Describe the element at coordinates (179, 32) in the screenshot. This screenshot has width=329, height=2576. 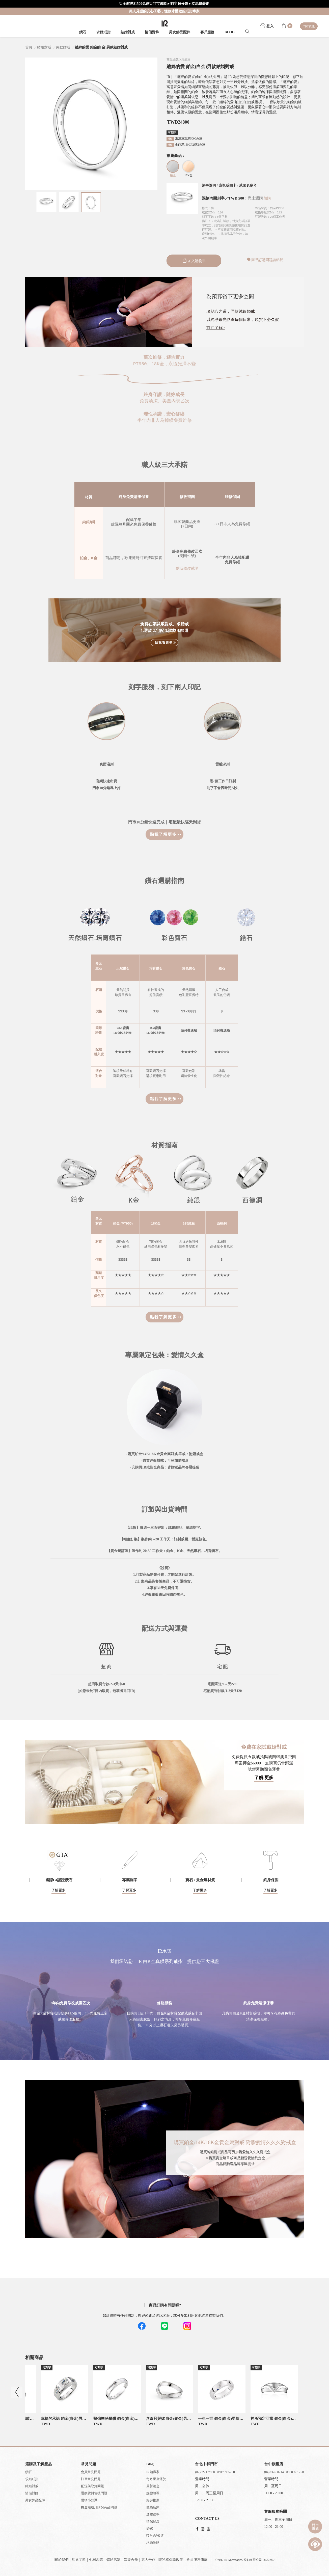
I see `男女飾品配件` at that location.